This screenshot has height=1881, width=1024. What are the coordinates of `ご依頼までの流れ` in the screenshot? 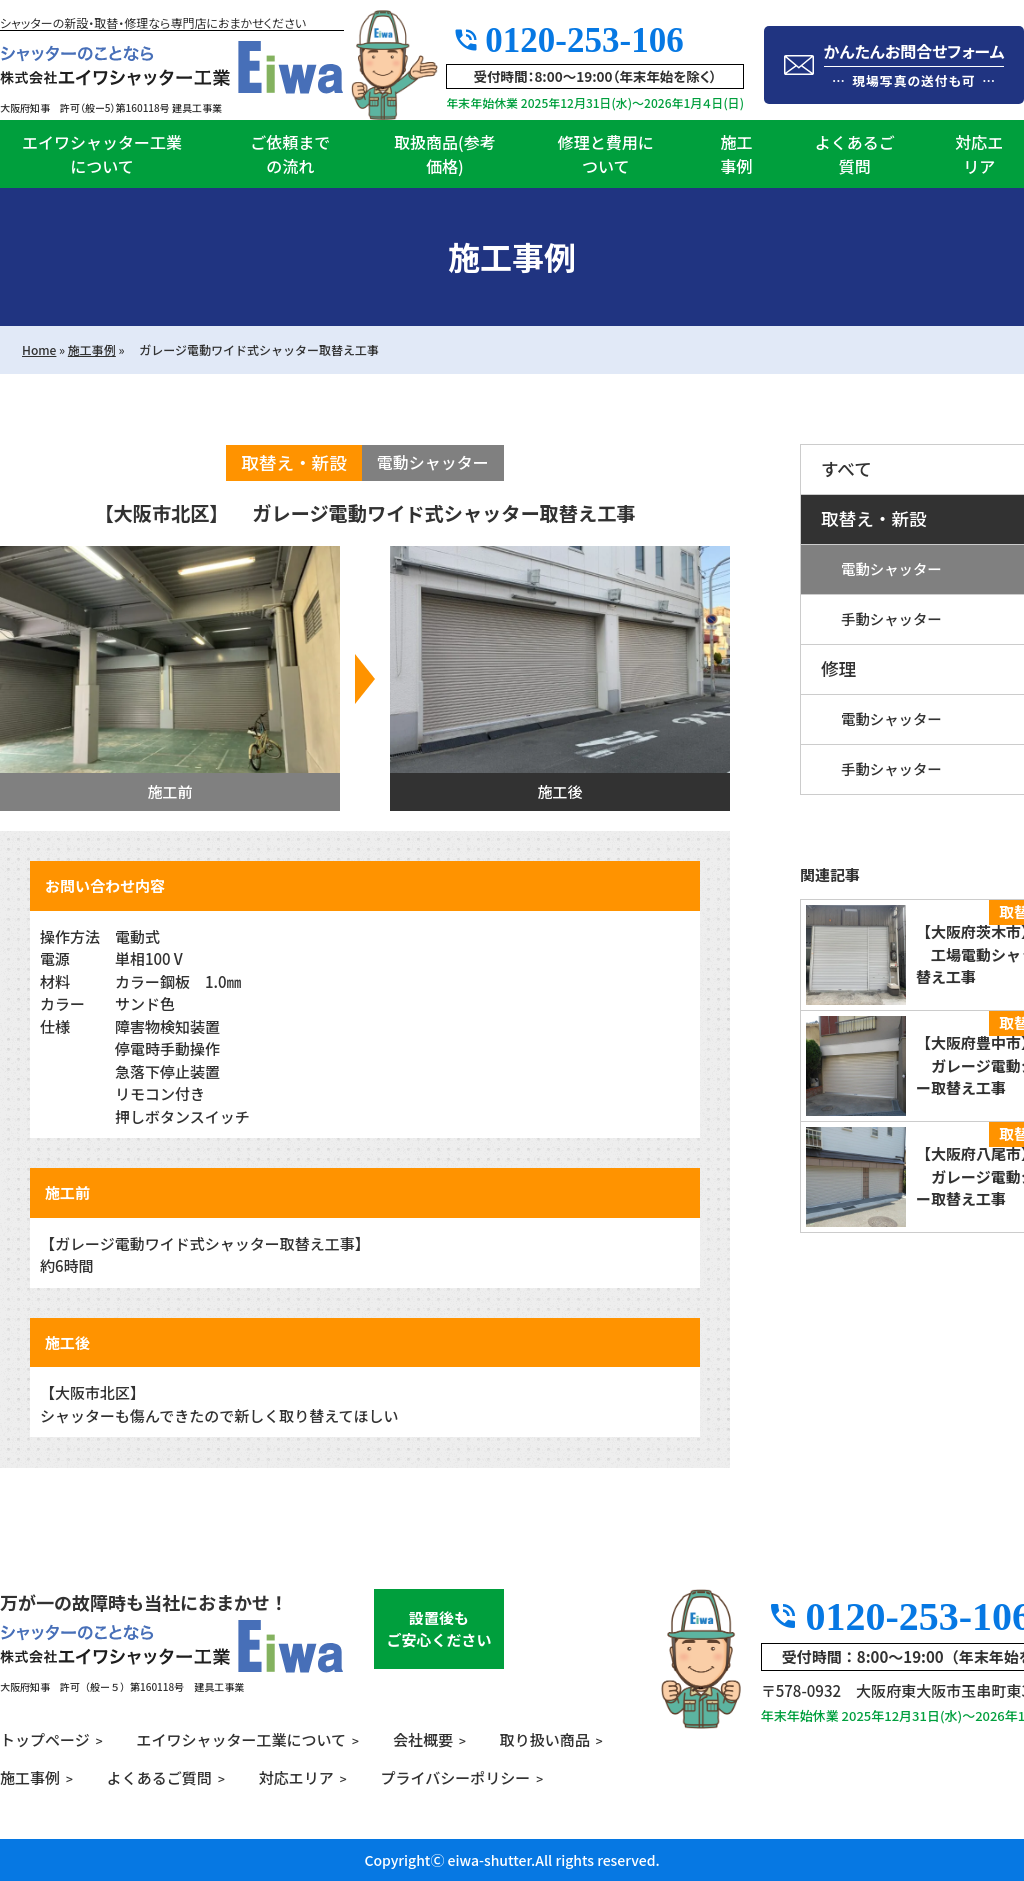 It's located at (290, 154).